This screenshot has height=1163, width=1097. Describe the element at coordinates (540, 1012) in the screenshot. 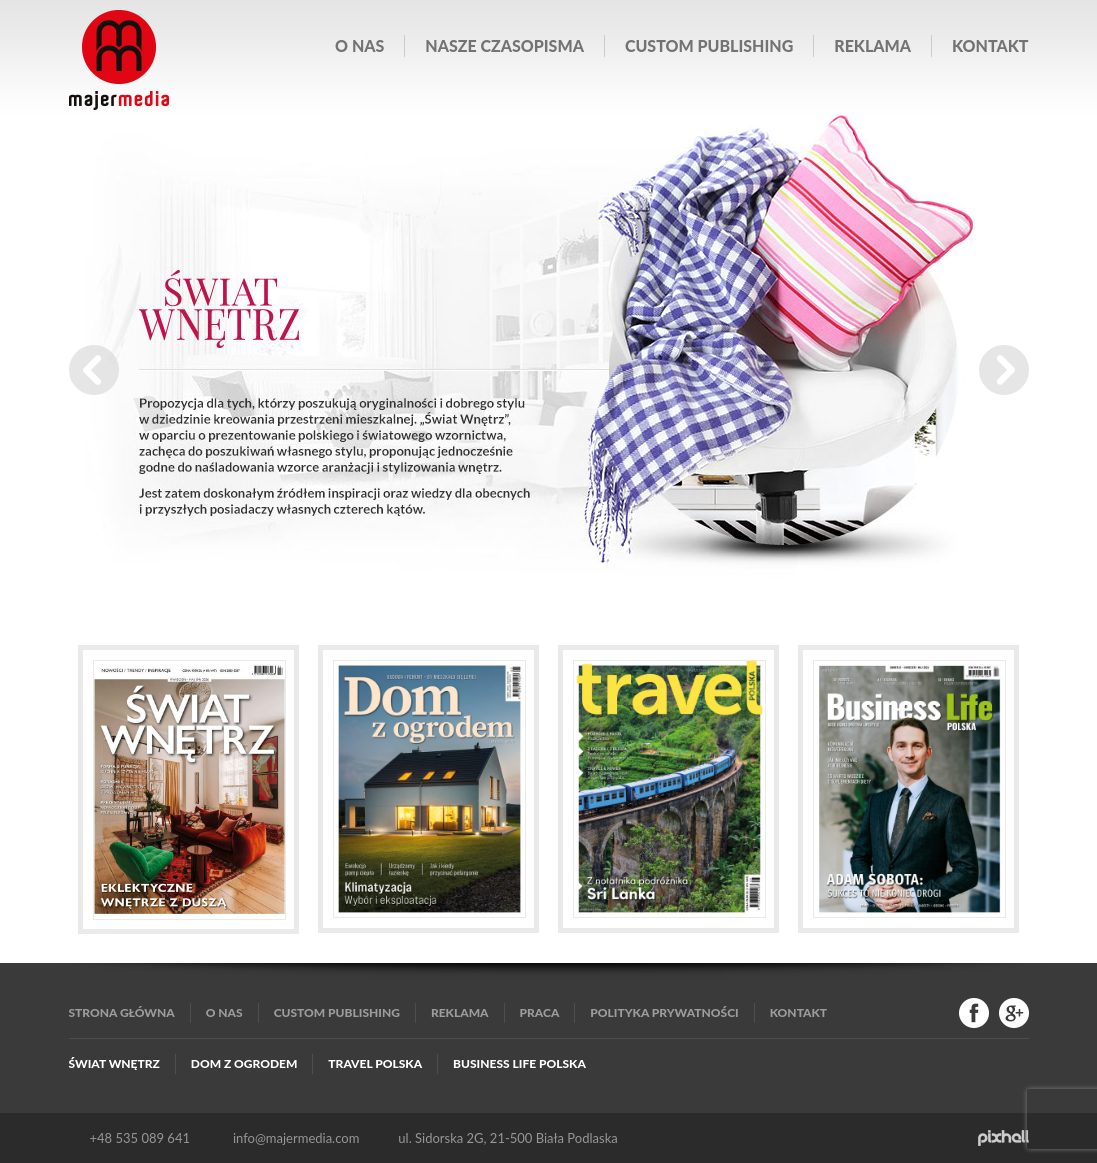

I see `Praca` at that location.